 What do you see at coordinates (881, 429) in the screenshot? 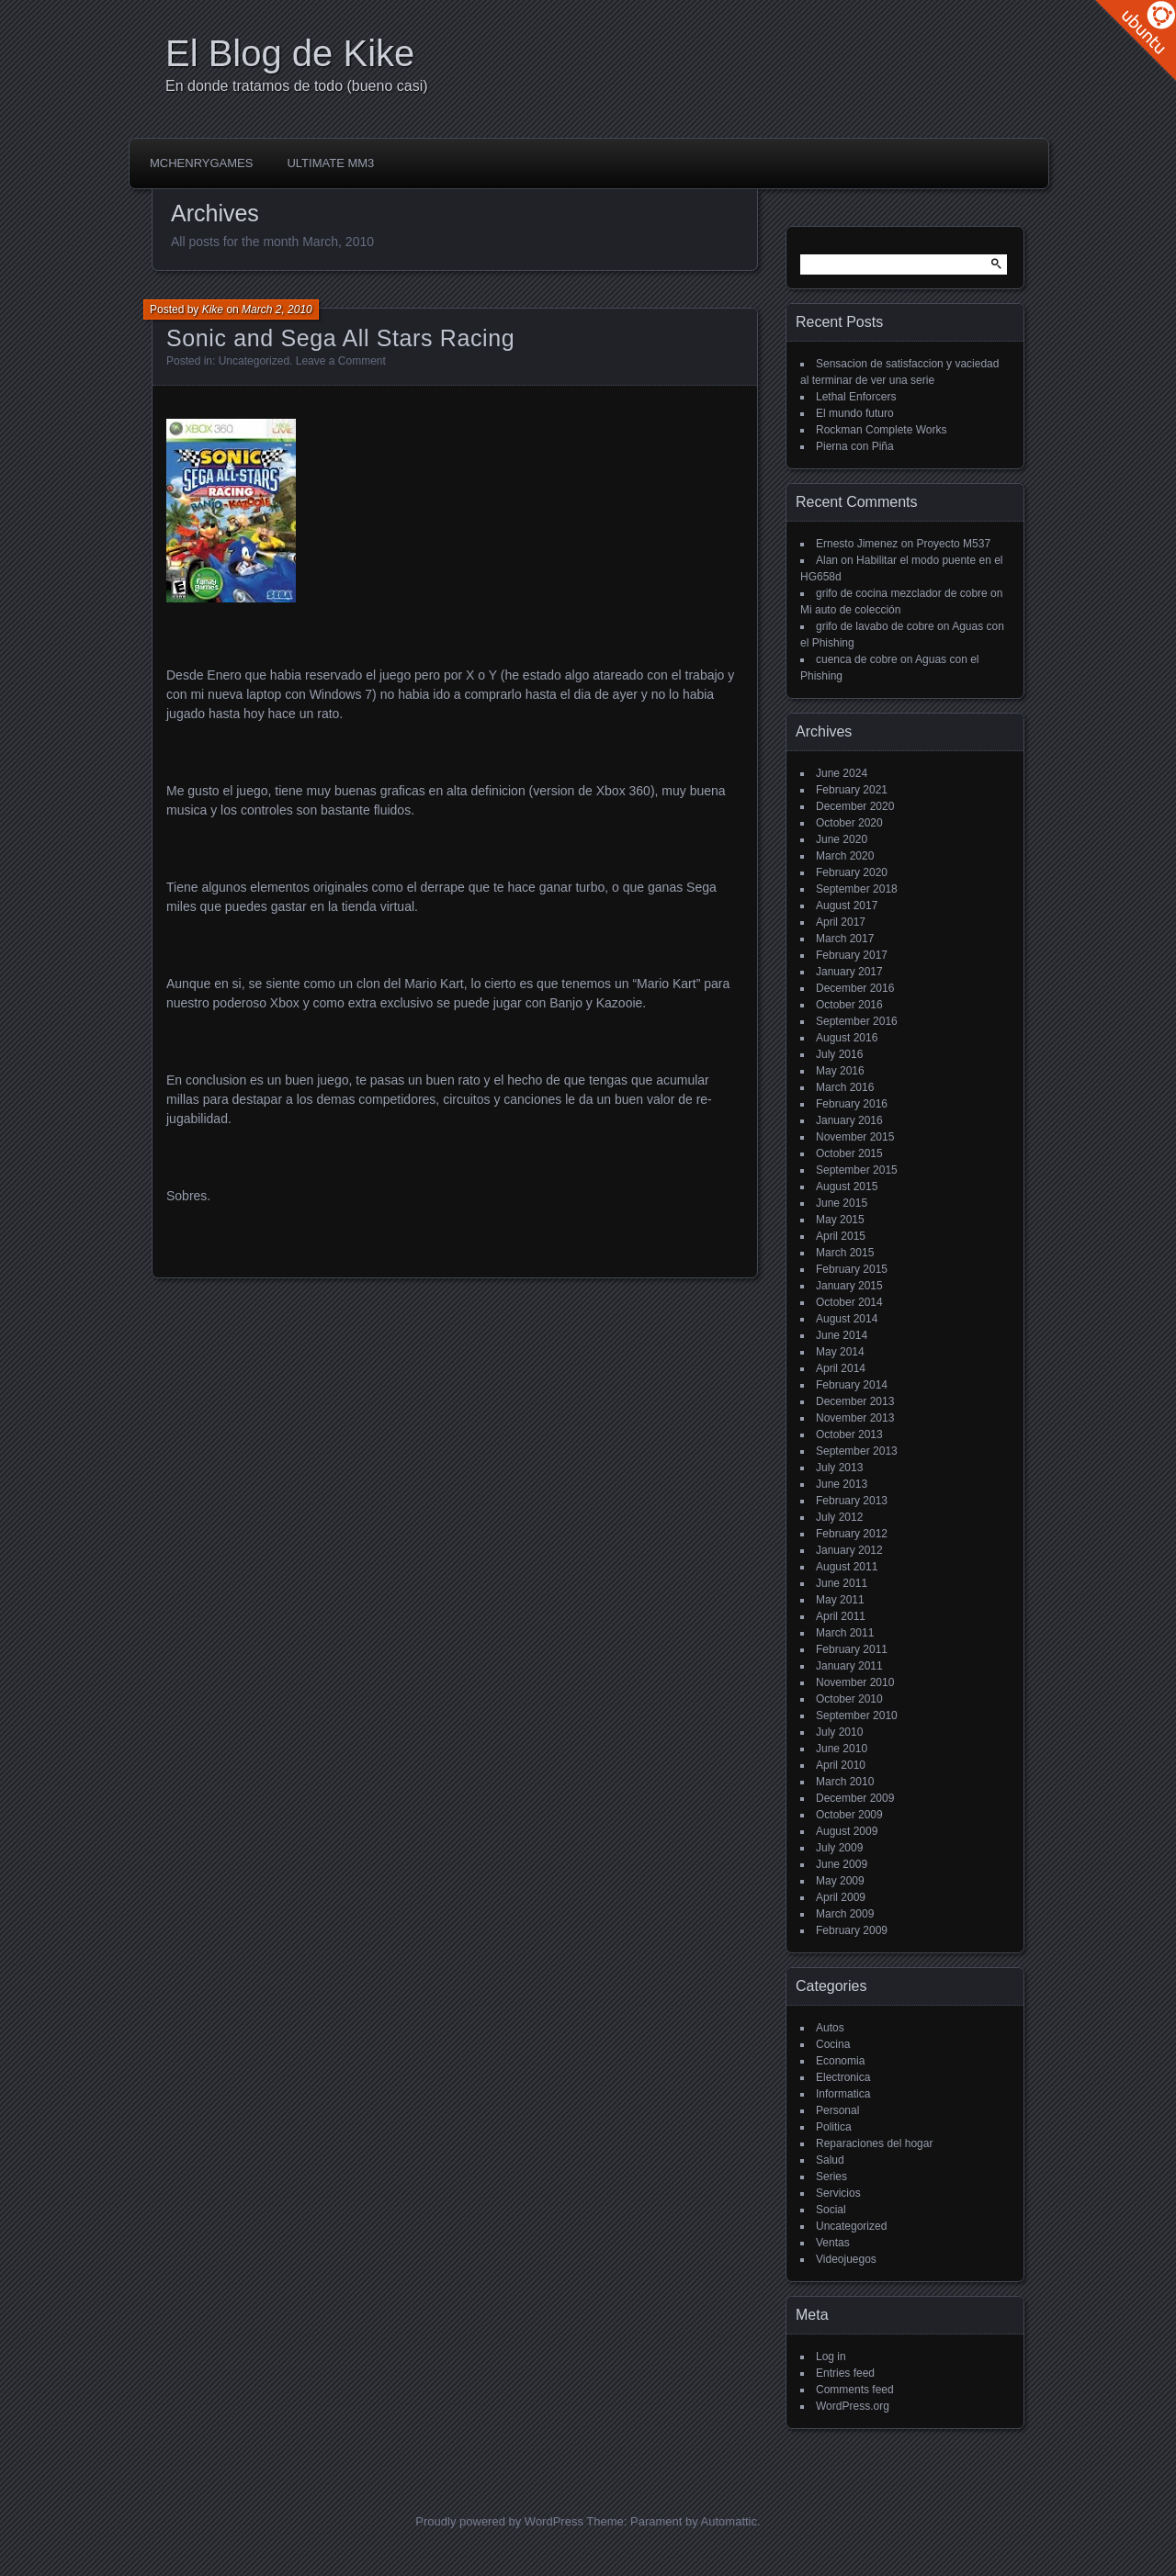
I see `Rockman Complete Works` at bounding box center [881, 429].